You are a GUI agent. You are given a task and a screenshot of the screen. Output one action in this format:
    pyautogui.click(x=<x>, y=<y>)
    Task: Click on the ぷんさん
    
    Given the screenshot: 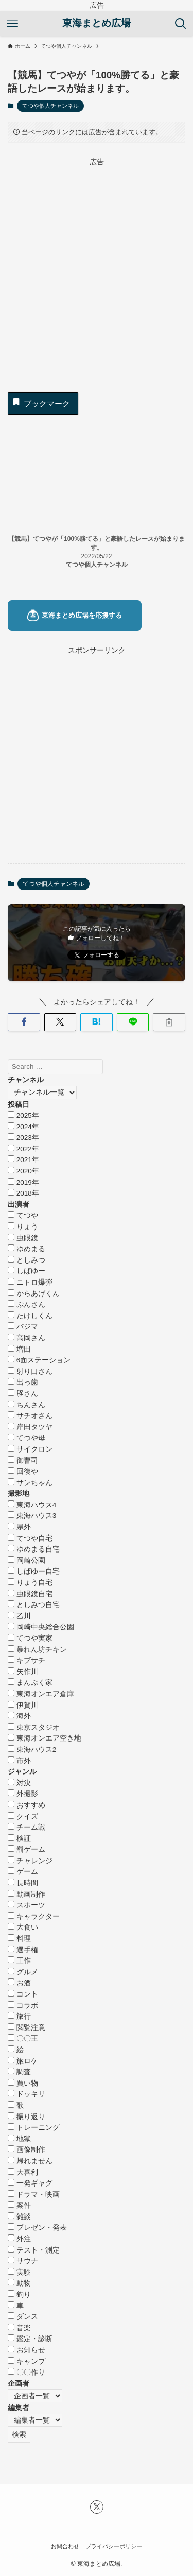 What is the action you would take?
    pyautogui.click(x=26, y=1304)
    